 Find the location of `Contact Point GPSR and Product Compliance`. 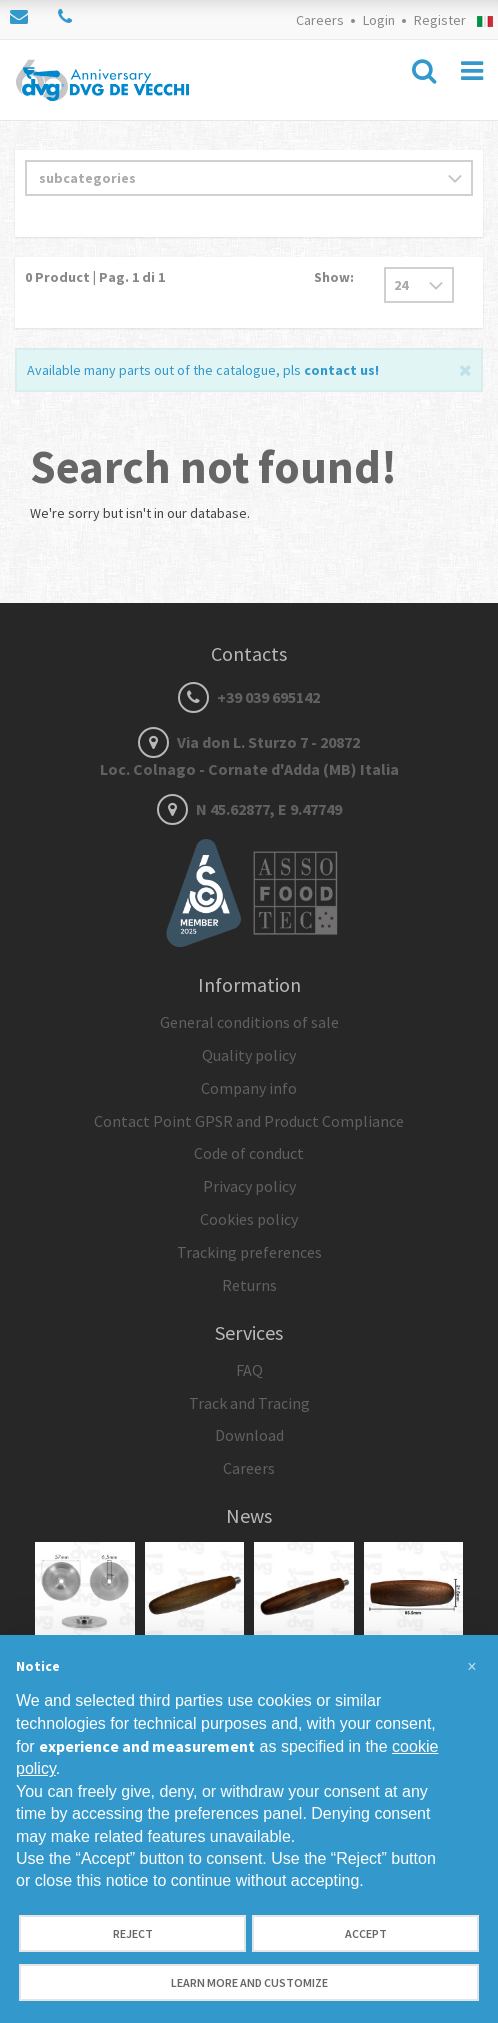

Contact Point GPSR and Product Compliance is located at coordinates (249, 1121).